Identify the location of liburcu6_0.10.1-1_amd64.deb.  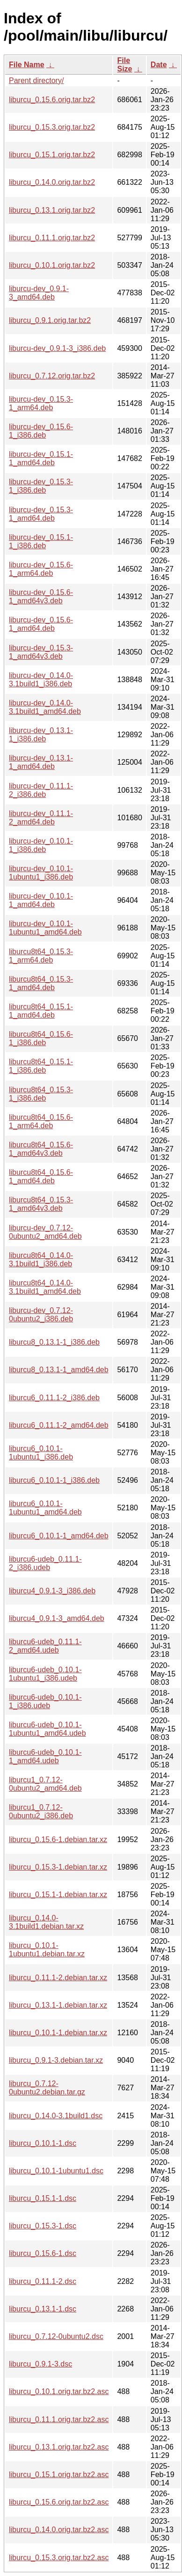
(59, 1536).